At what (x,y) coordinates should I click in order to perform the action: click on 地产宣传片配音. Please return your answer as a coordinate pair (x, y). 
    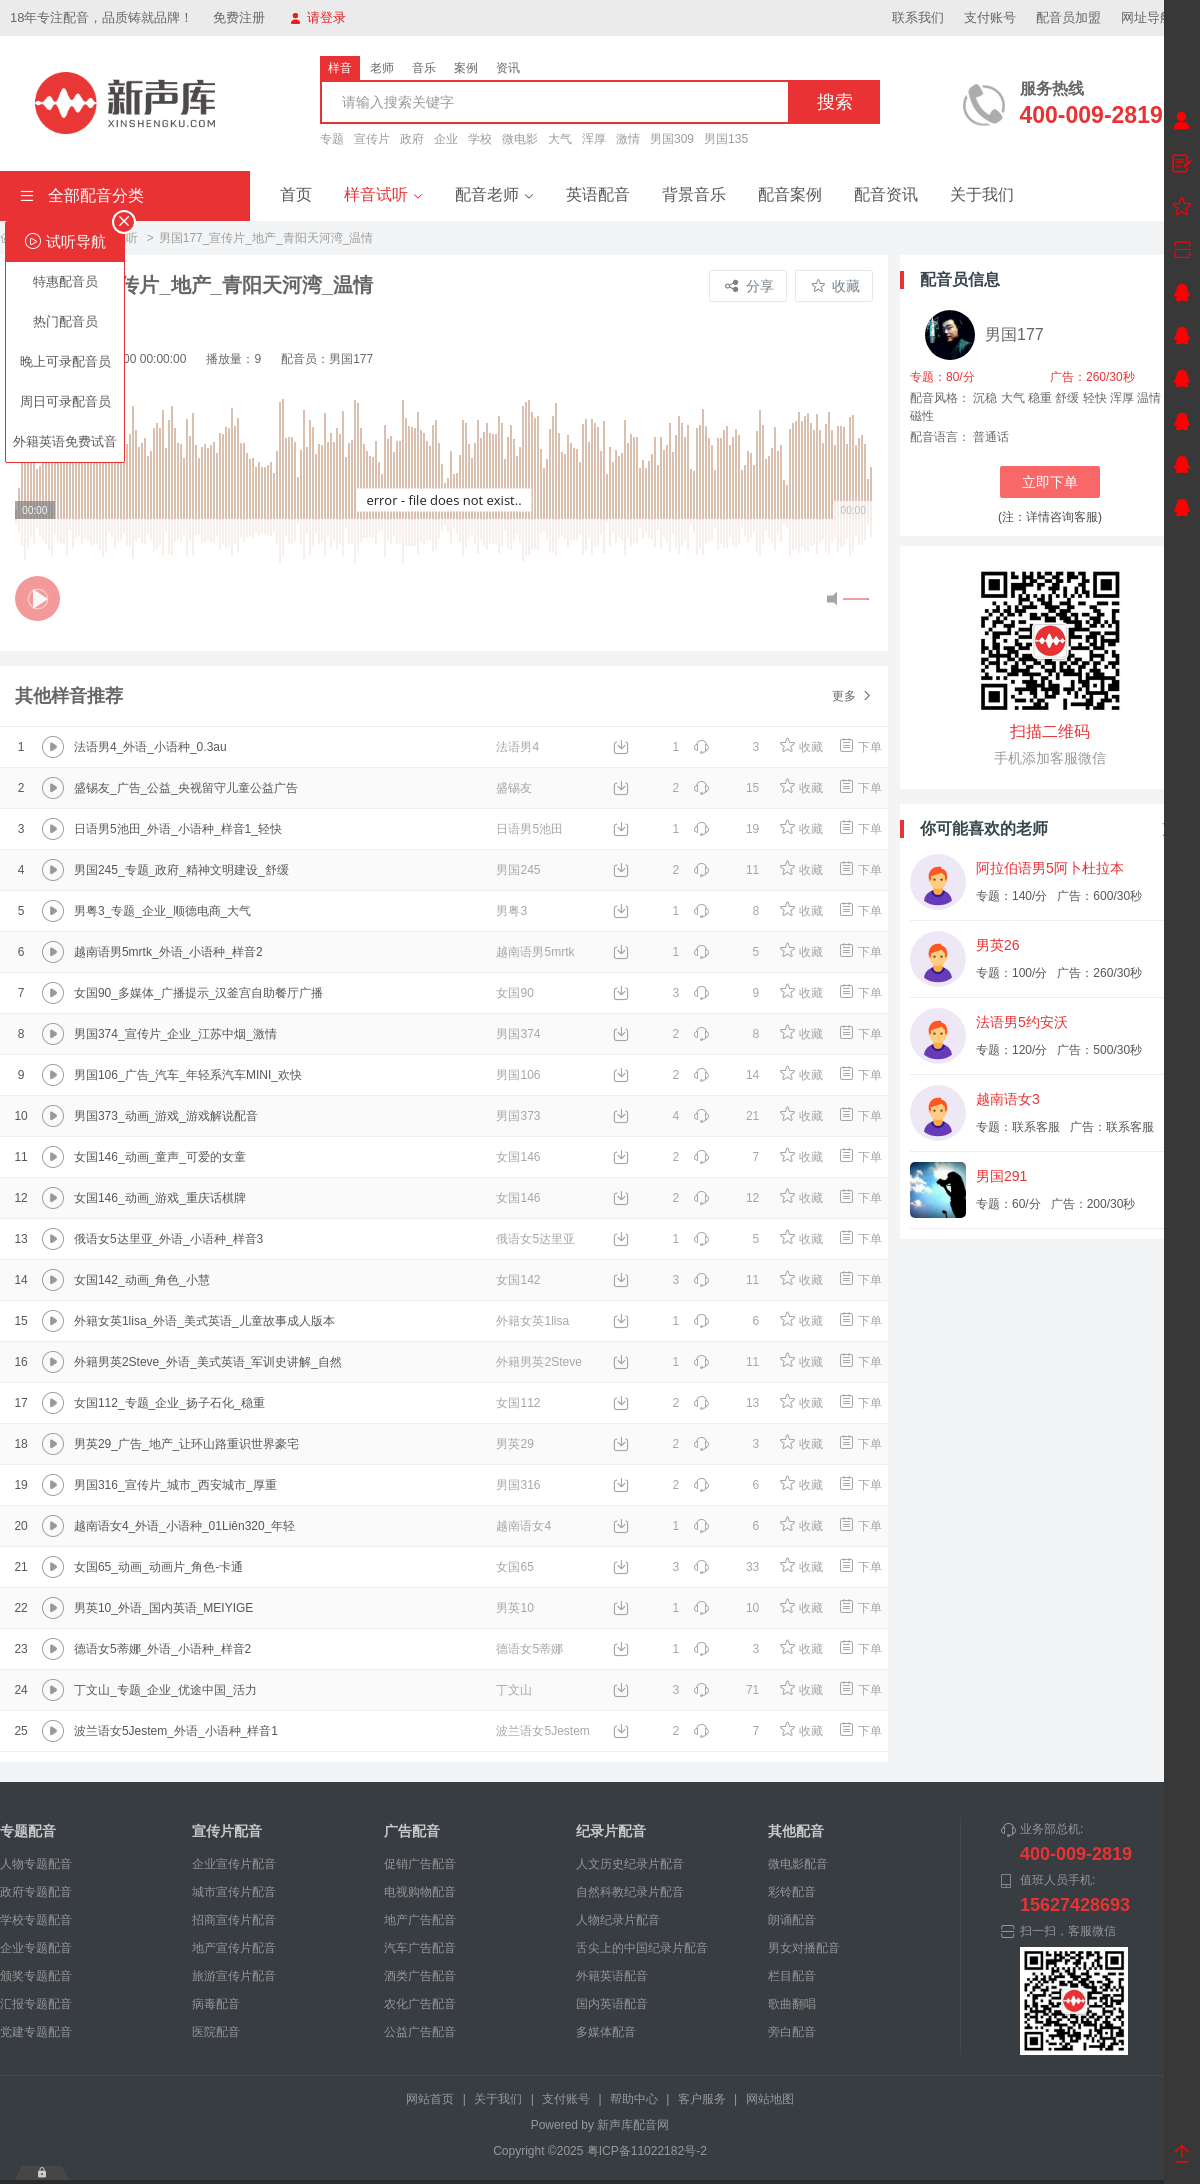
    Looking at the image, I should click on (234, 1948).